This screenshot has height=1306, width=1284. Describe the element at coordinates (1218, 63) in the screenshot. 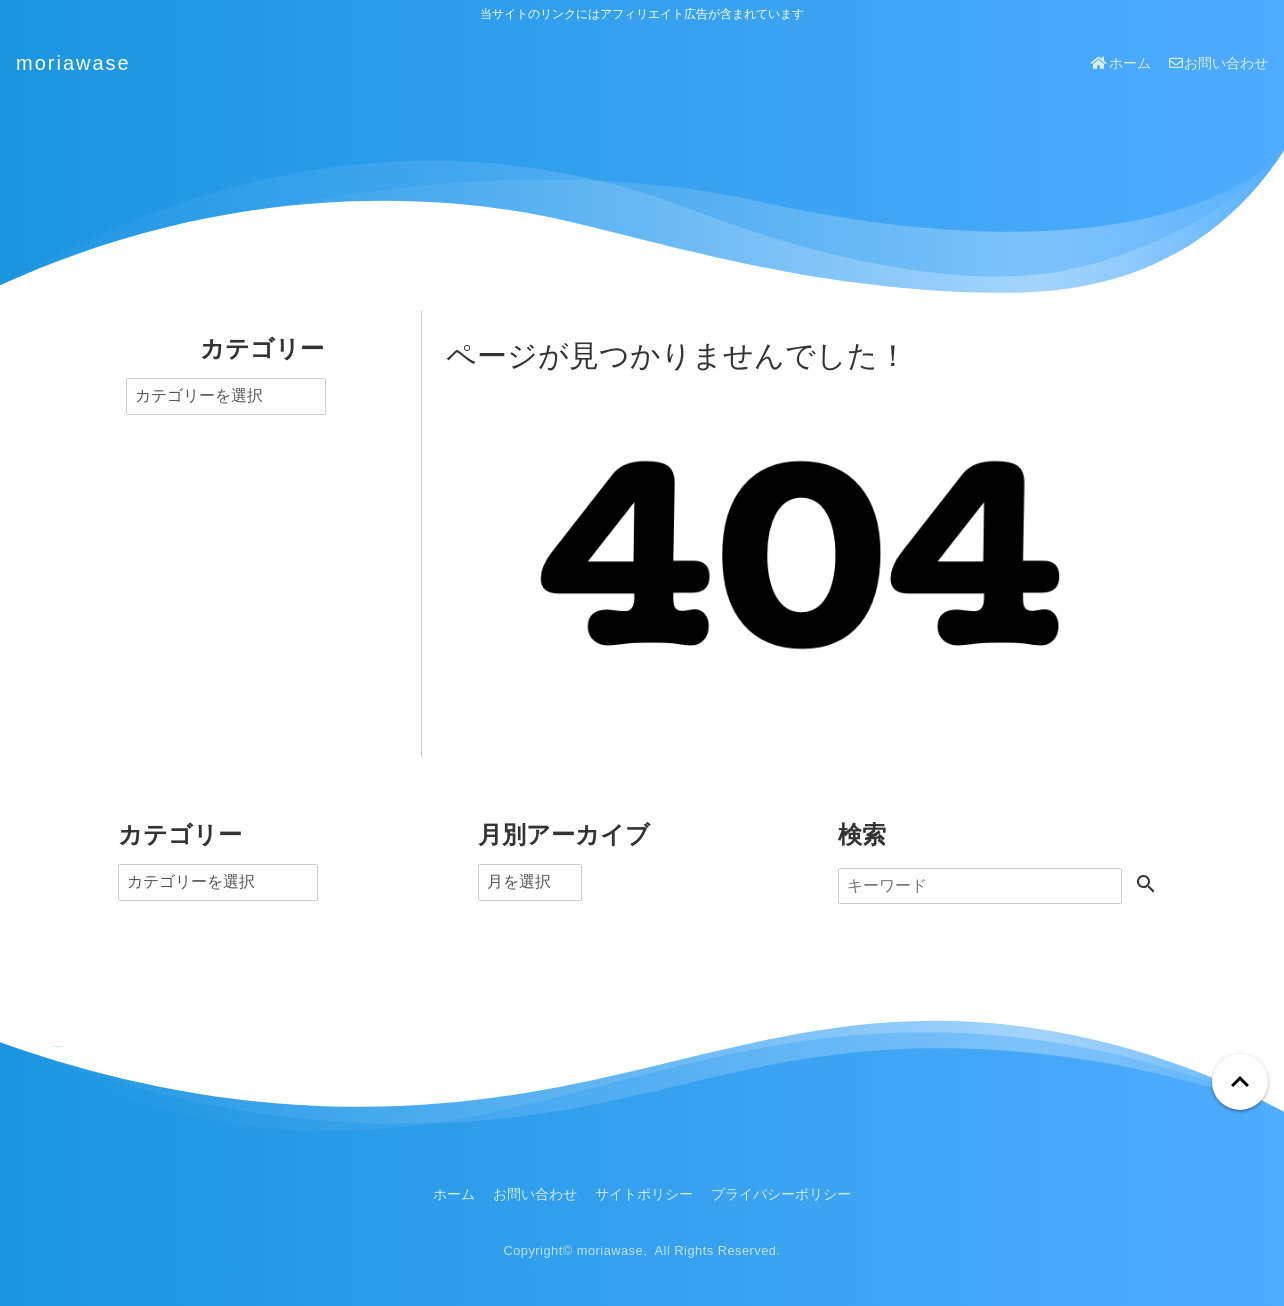

I see `お問い合わせ` at that location.